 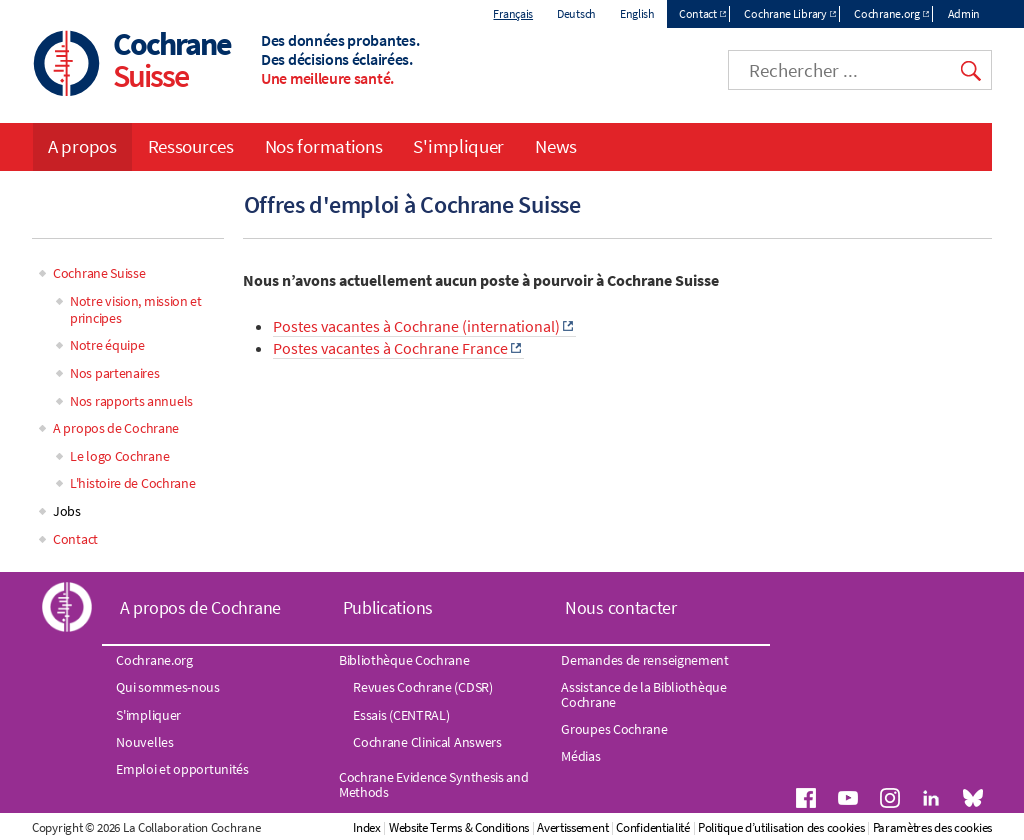 What do you see at coordinates (107, 345) in the screenshot?
I see `Notre équipe` at bounding box center [107, 345].